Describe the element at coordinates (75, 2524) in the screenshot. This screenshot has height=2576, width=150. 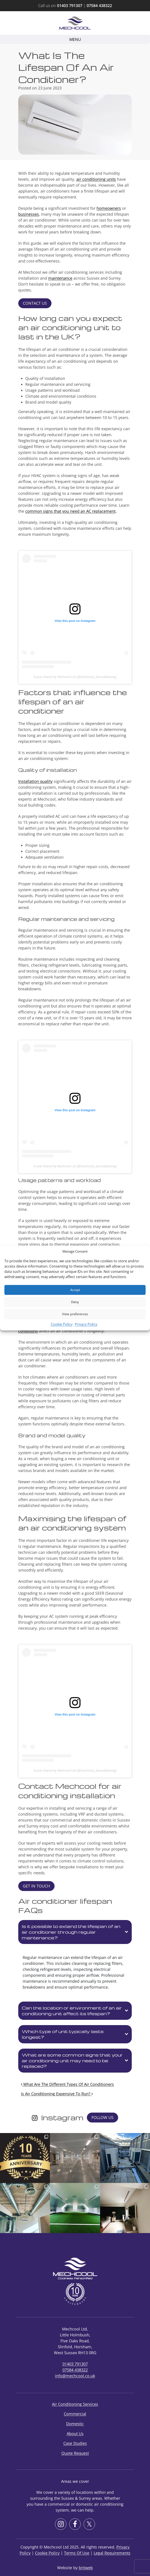
I see `[Facebook]` at that location.